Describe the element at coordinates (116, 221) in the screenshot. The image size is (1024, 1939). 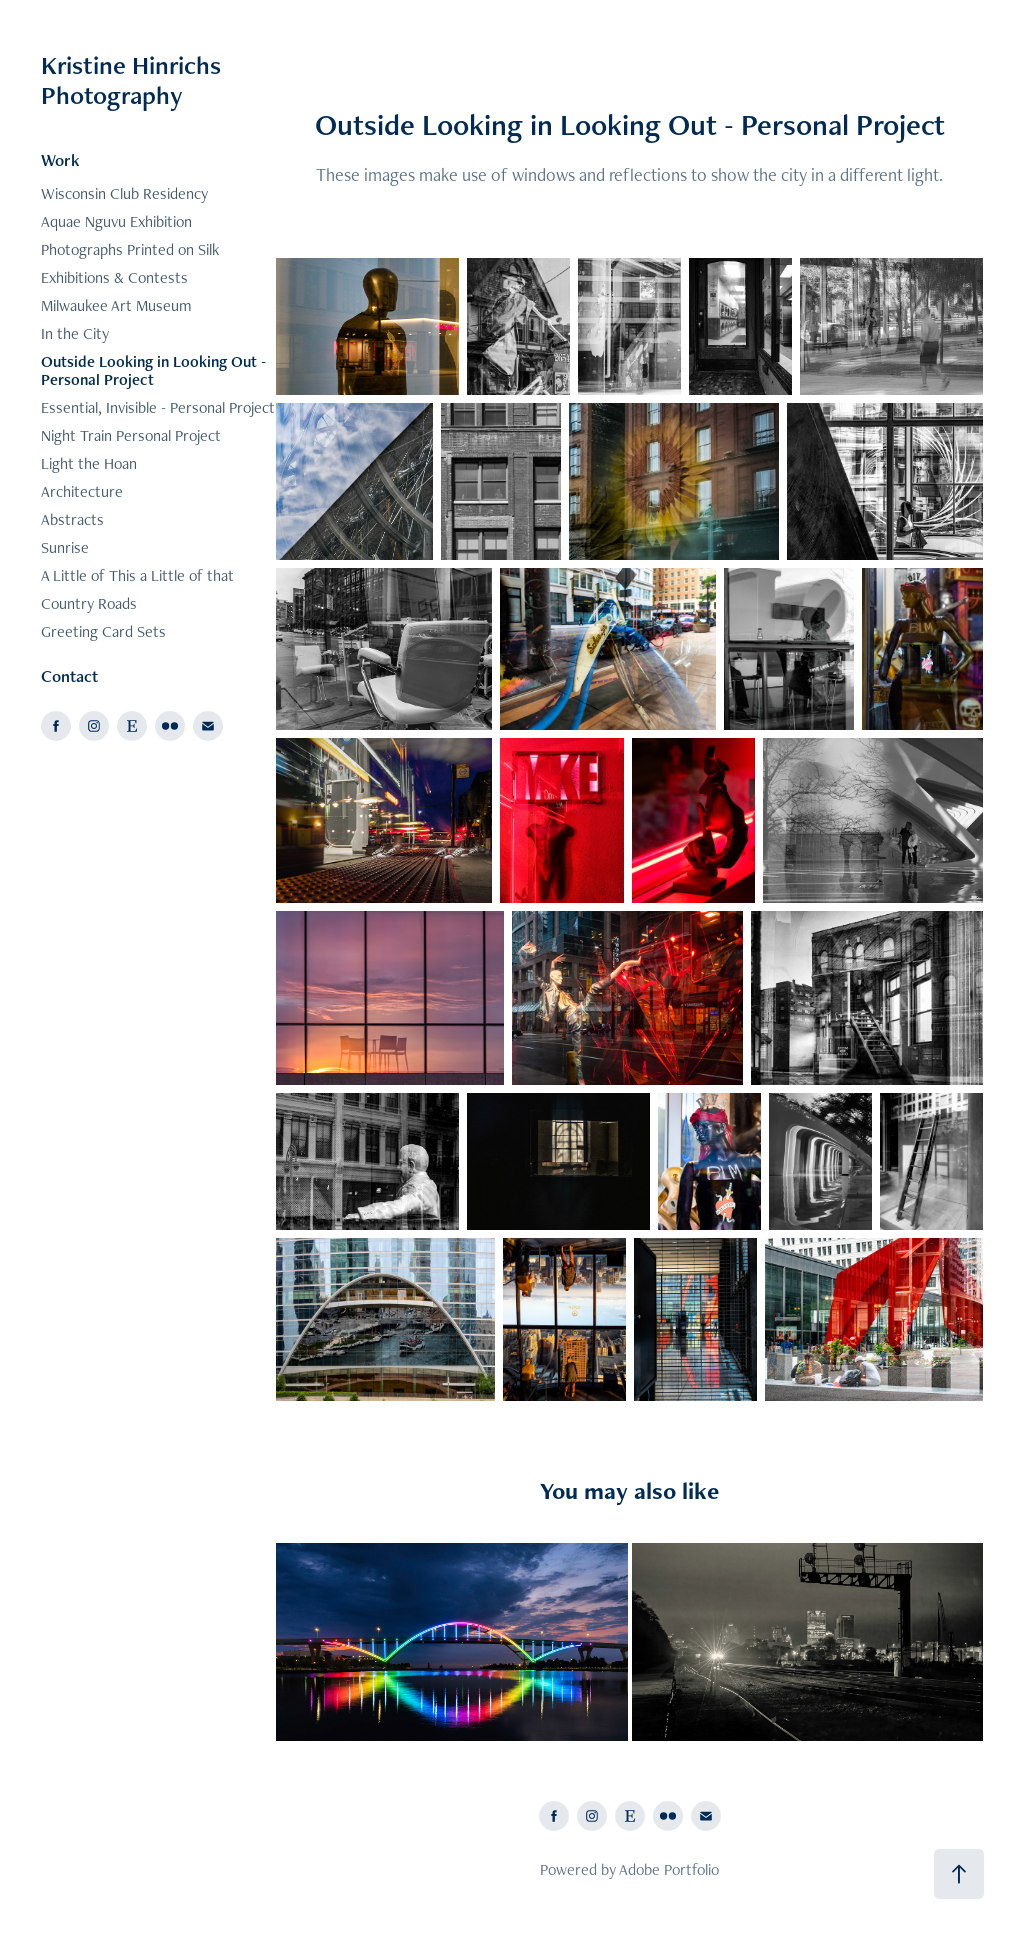
I see `Aquae Nguvu Exhibition` at that location.